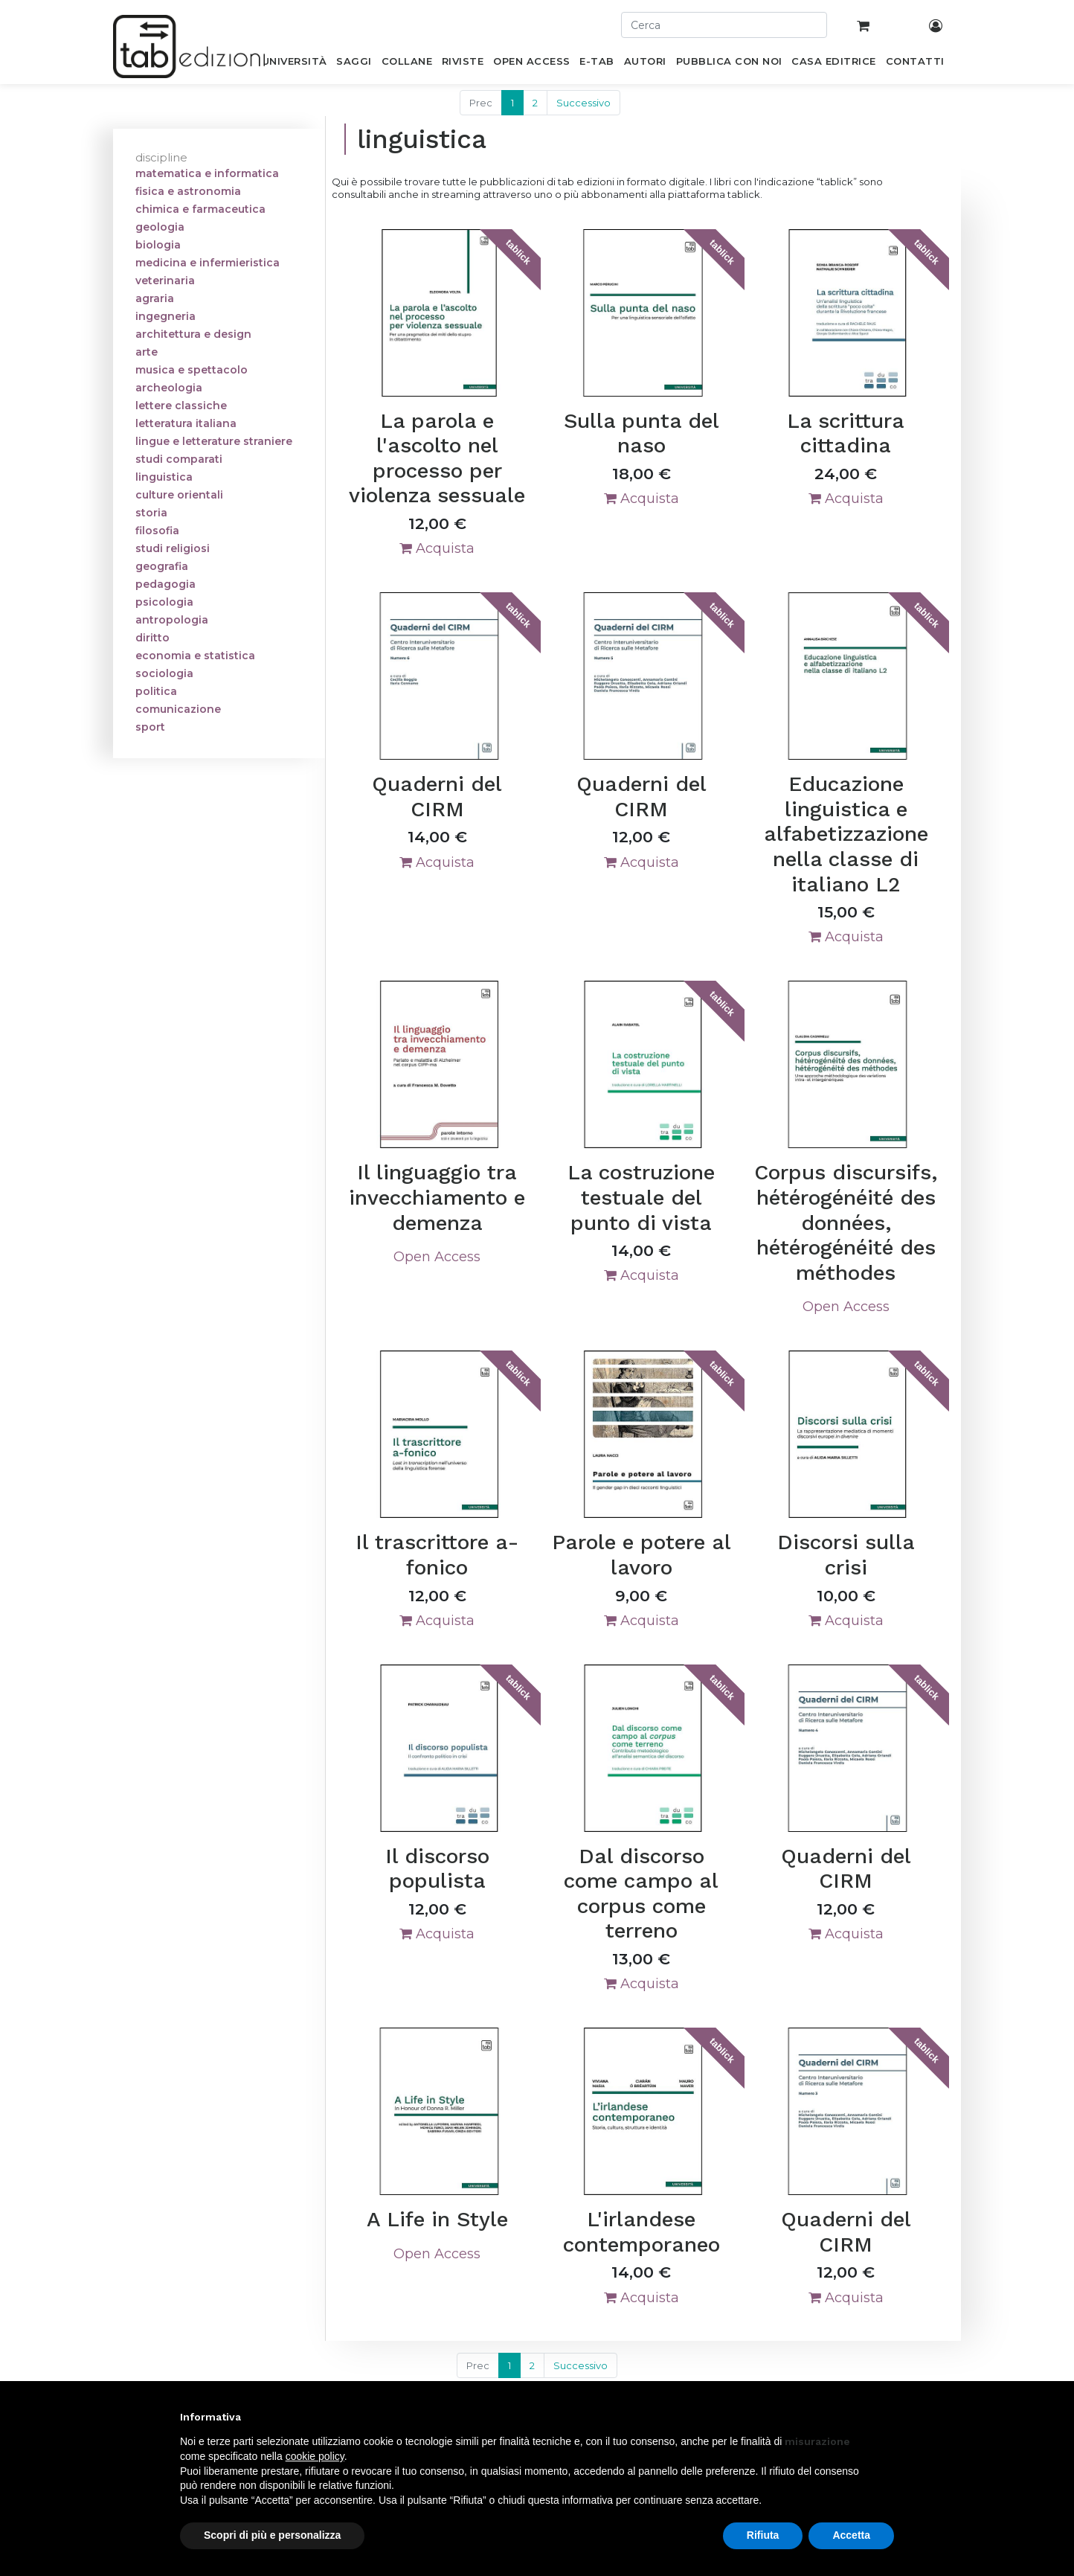 This screenshot has width=1074, height=2576. Describe the element at coordinates (436, 1257) in the screenshot. I see `Open Access` at that location.